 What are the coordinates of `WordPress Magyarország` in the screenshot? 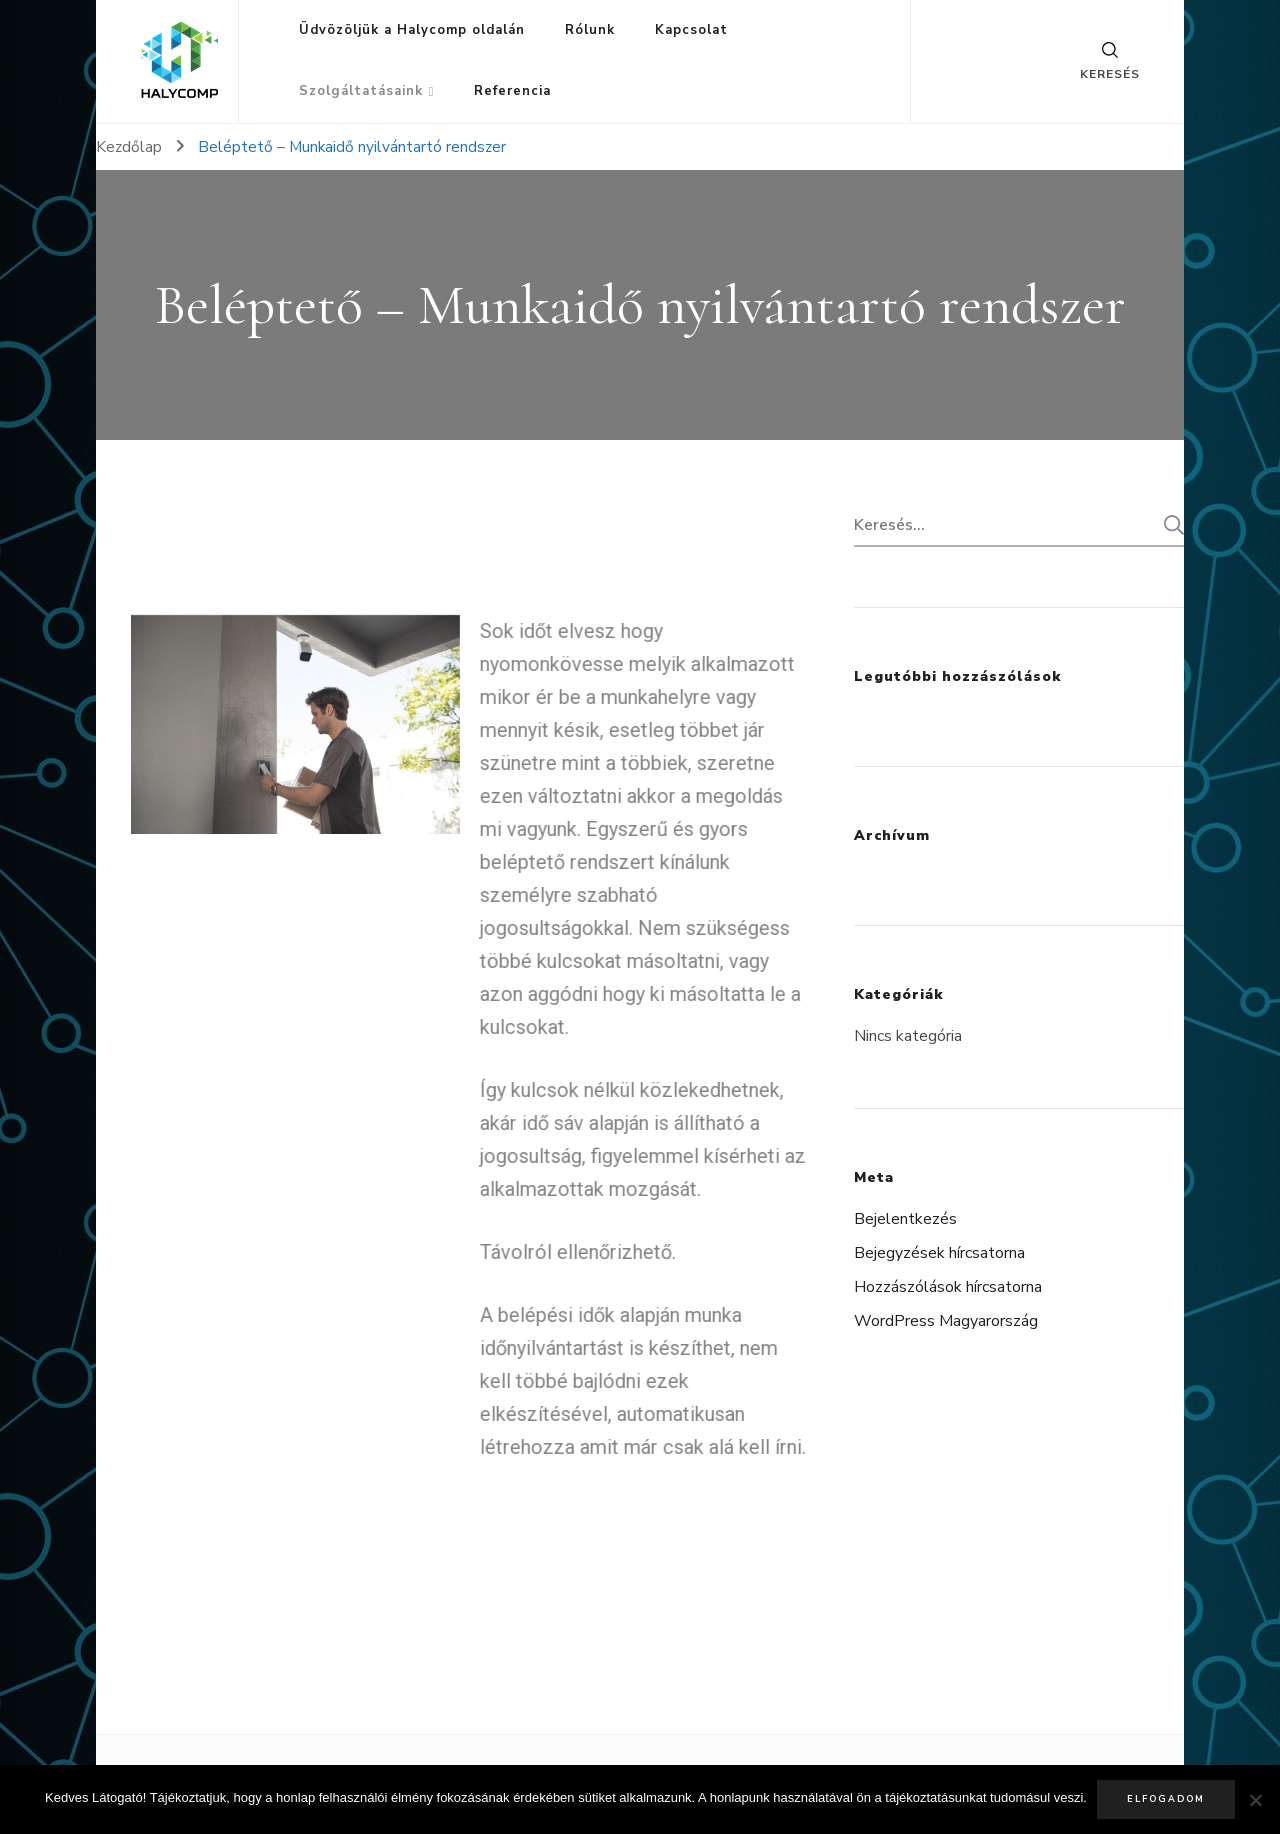 It's located at (946, 1321).